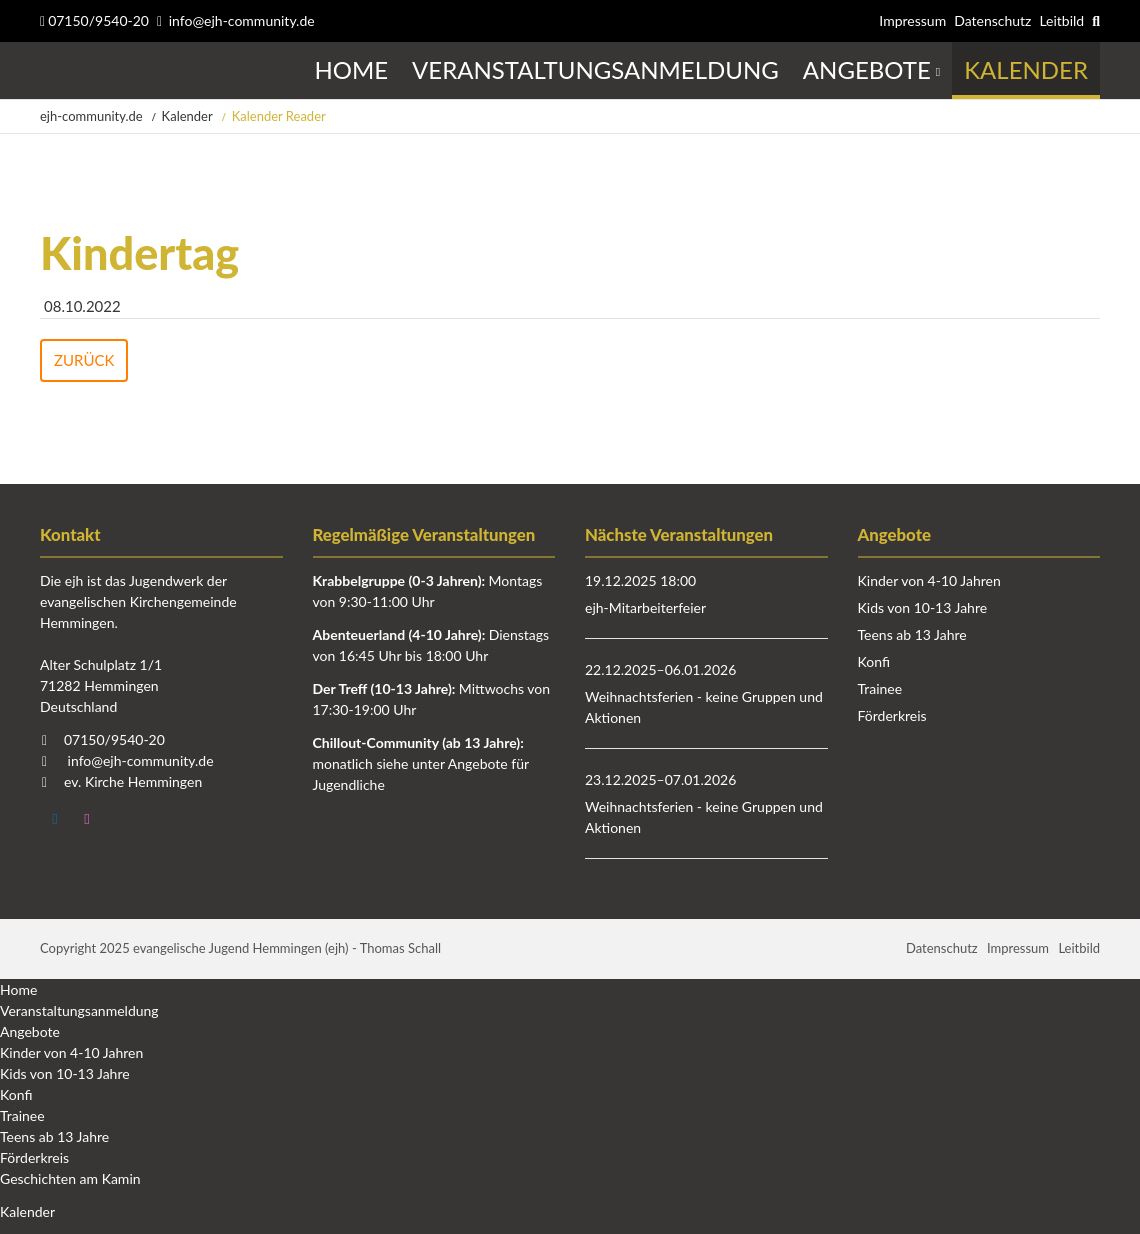 Image resolution: width=1140 pixels, height=1234 pixels. Describe the element at coordinates (242, 20) in the screenshot. I see `info@ejh-community.de` at that location.